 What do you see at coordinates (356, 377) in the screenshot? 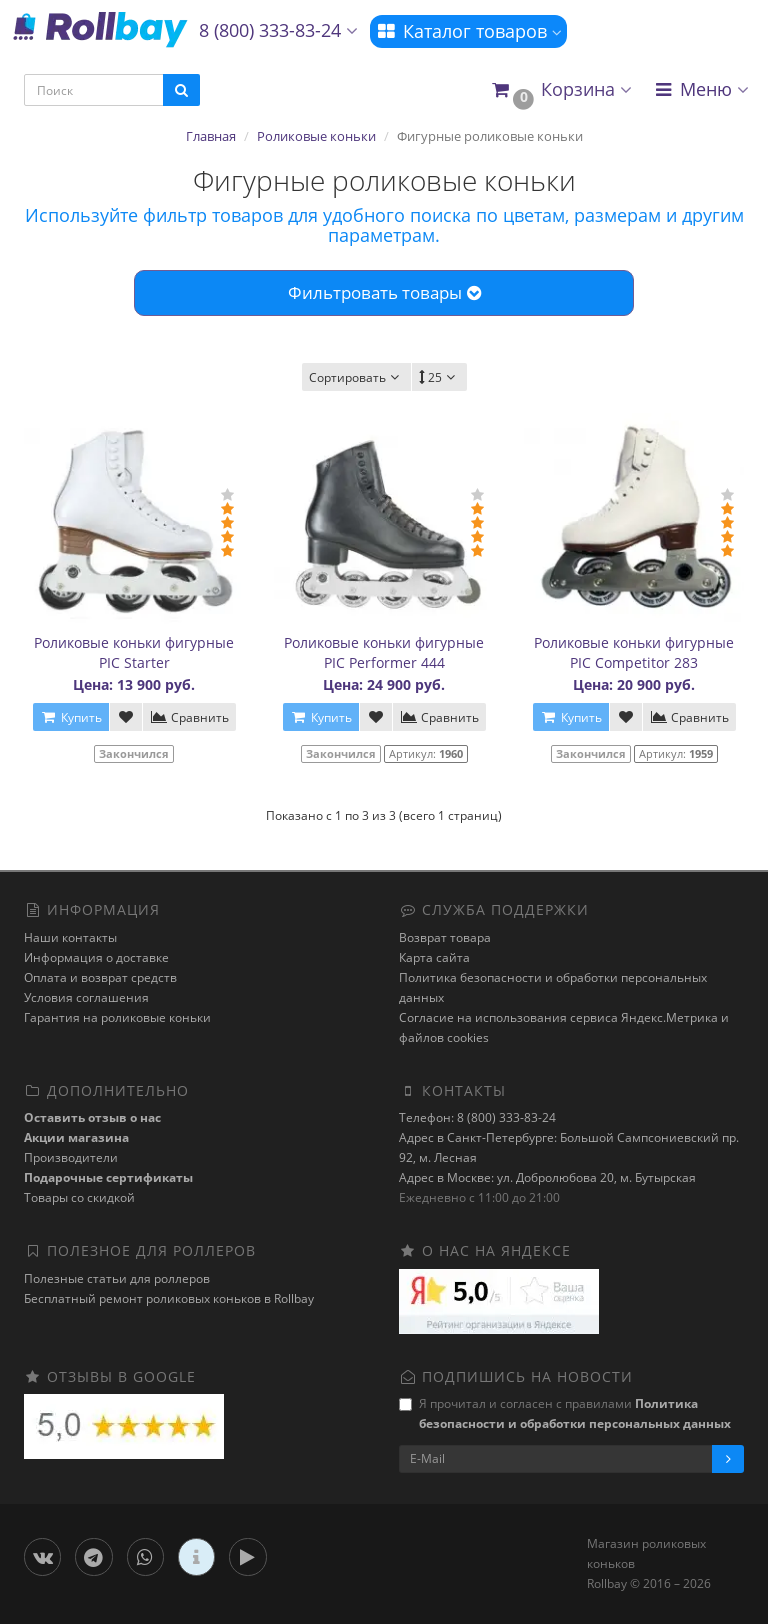
I see `Сортировать` at bounding box center [356, 377].